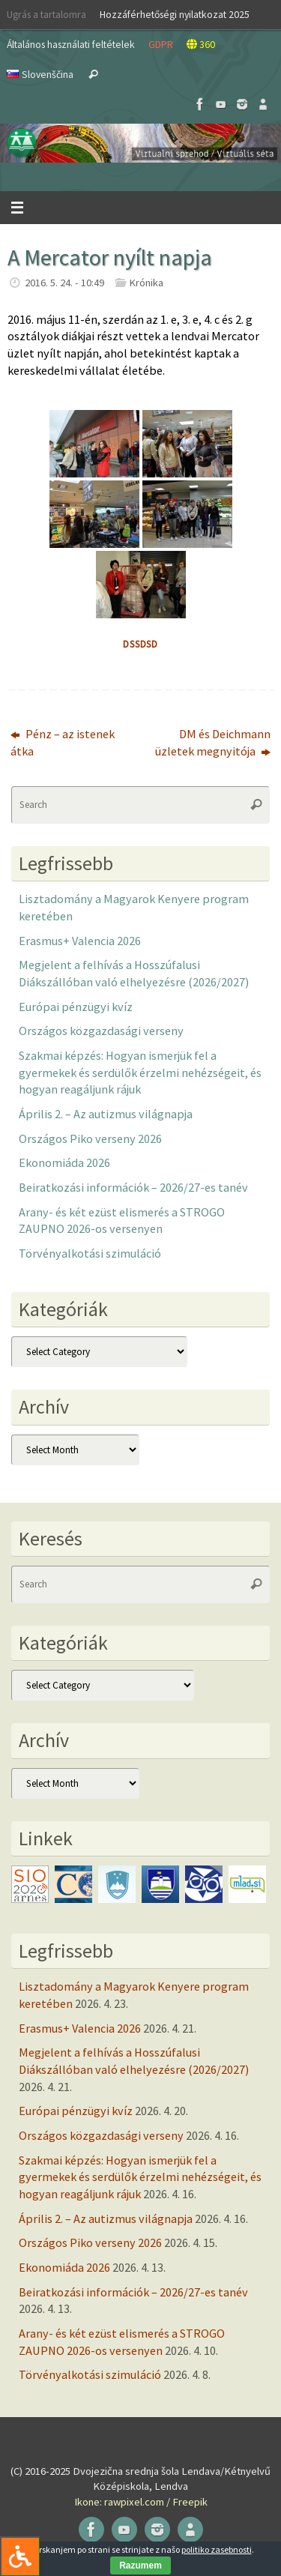  I want to click on Április 2. – Az autizmus világnapja, so click(106, 1113).